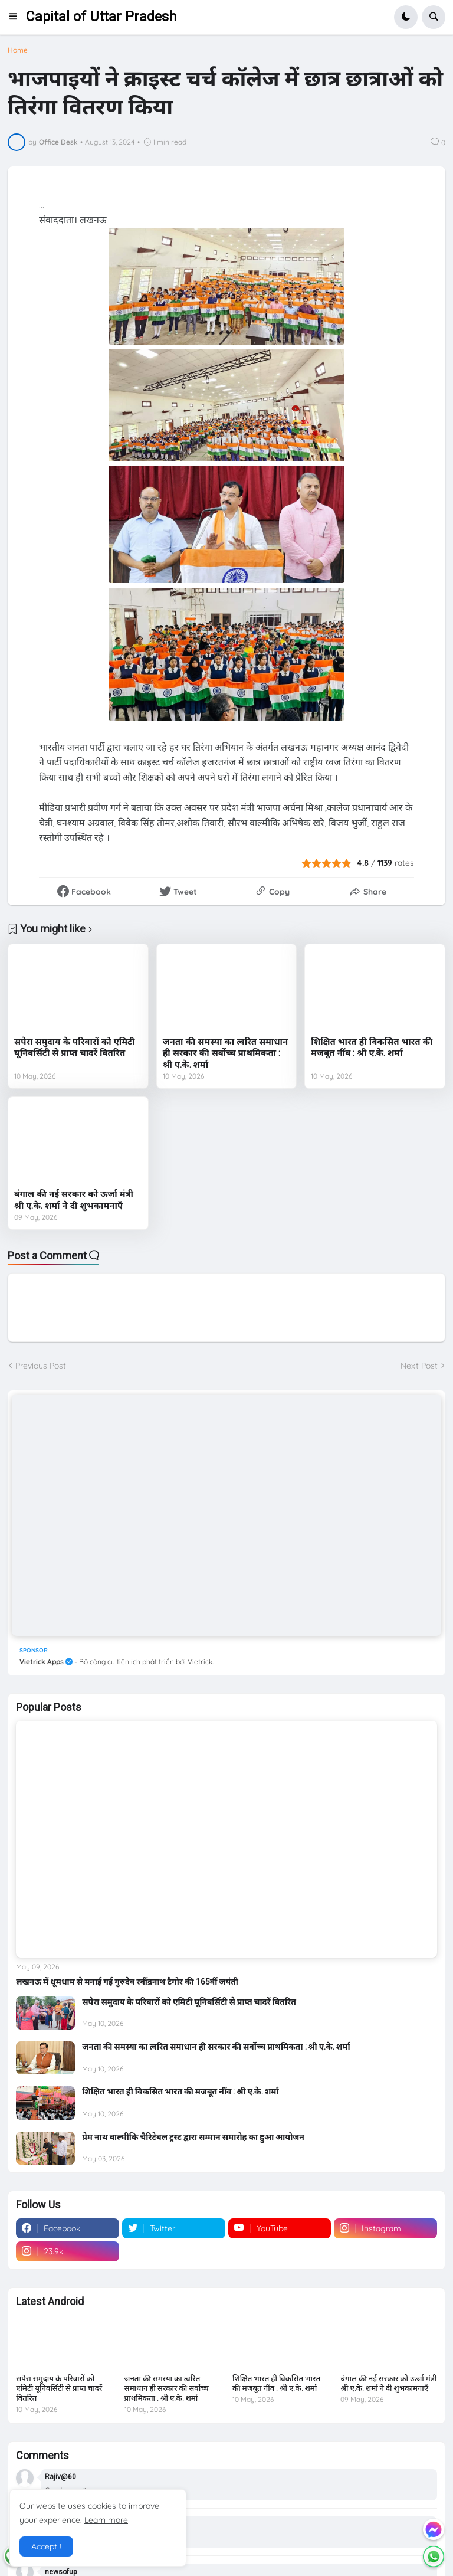  What do you see at coordinates (17, 17) in the screenshot?
I see `[button]` at bounding box center [17, 17].